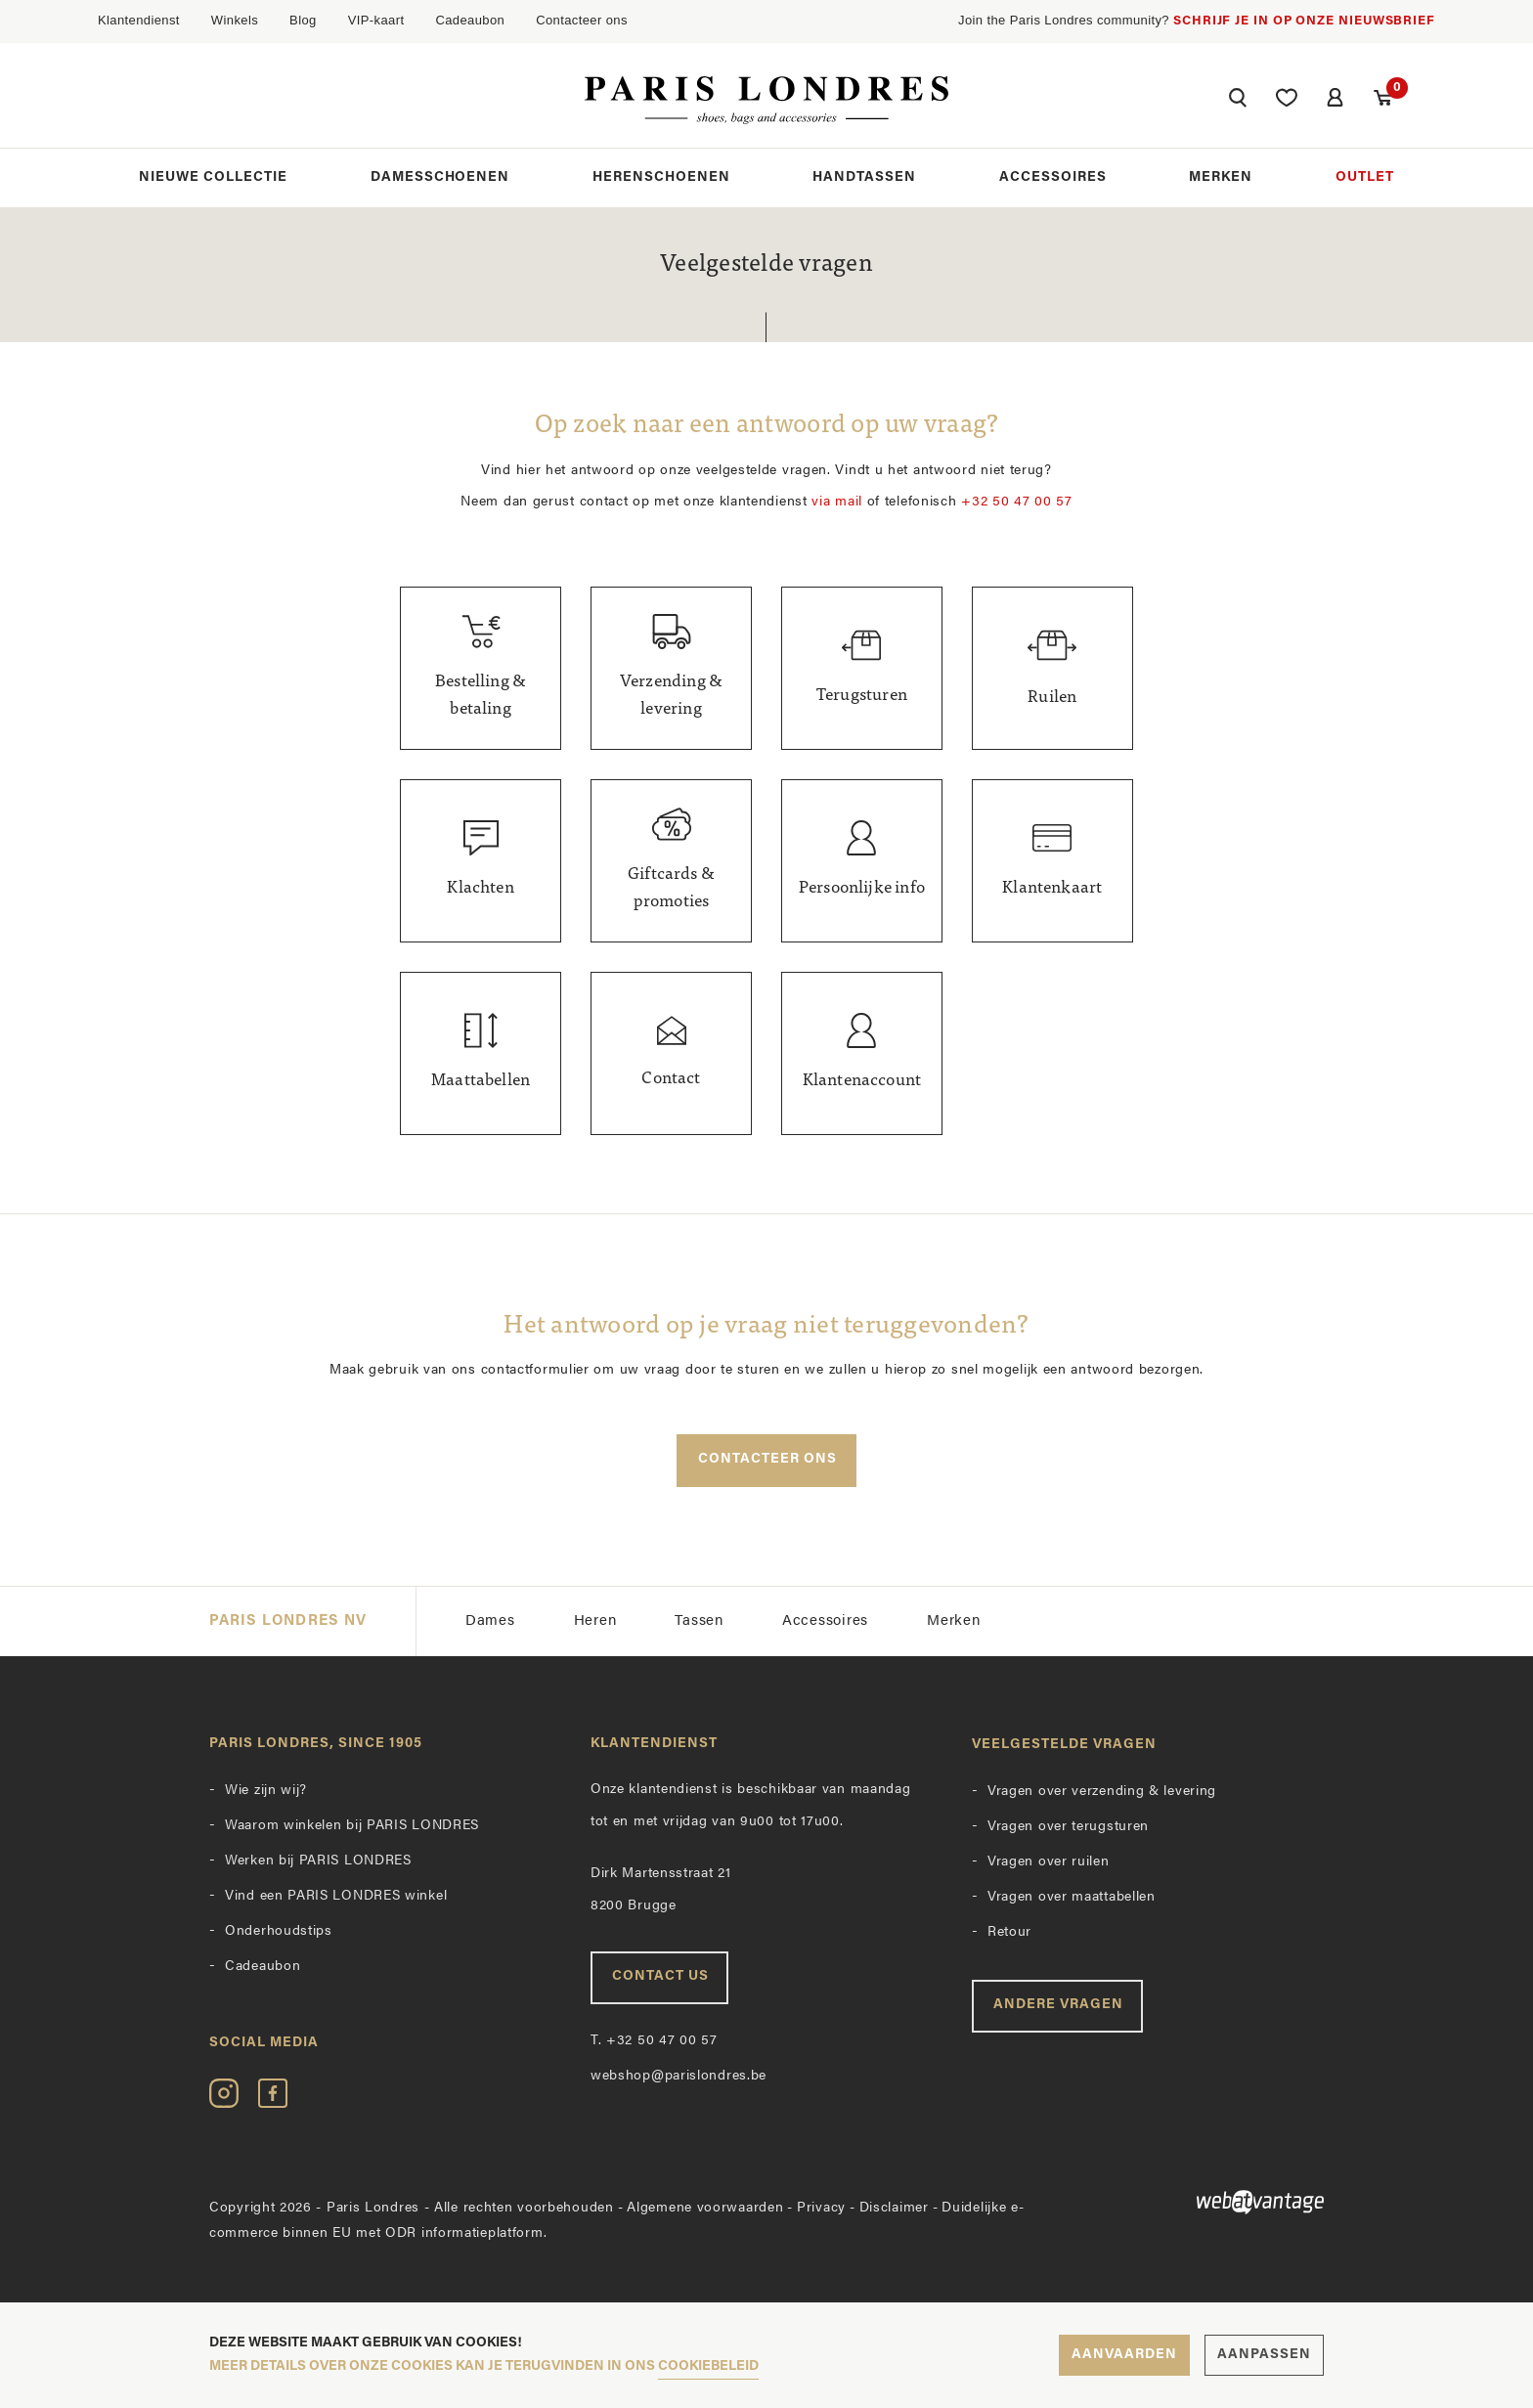 This screenshot has height=2408, width=1533. Describe the element at coordinates (1235, 100) in the screenshot. I see `[button]` at that location.